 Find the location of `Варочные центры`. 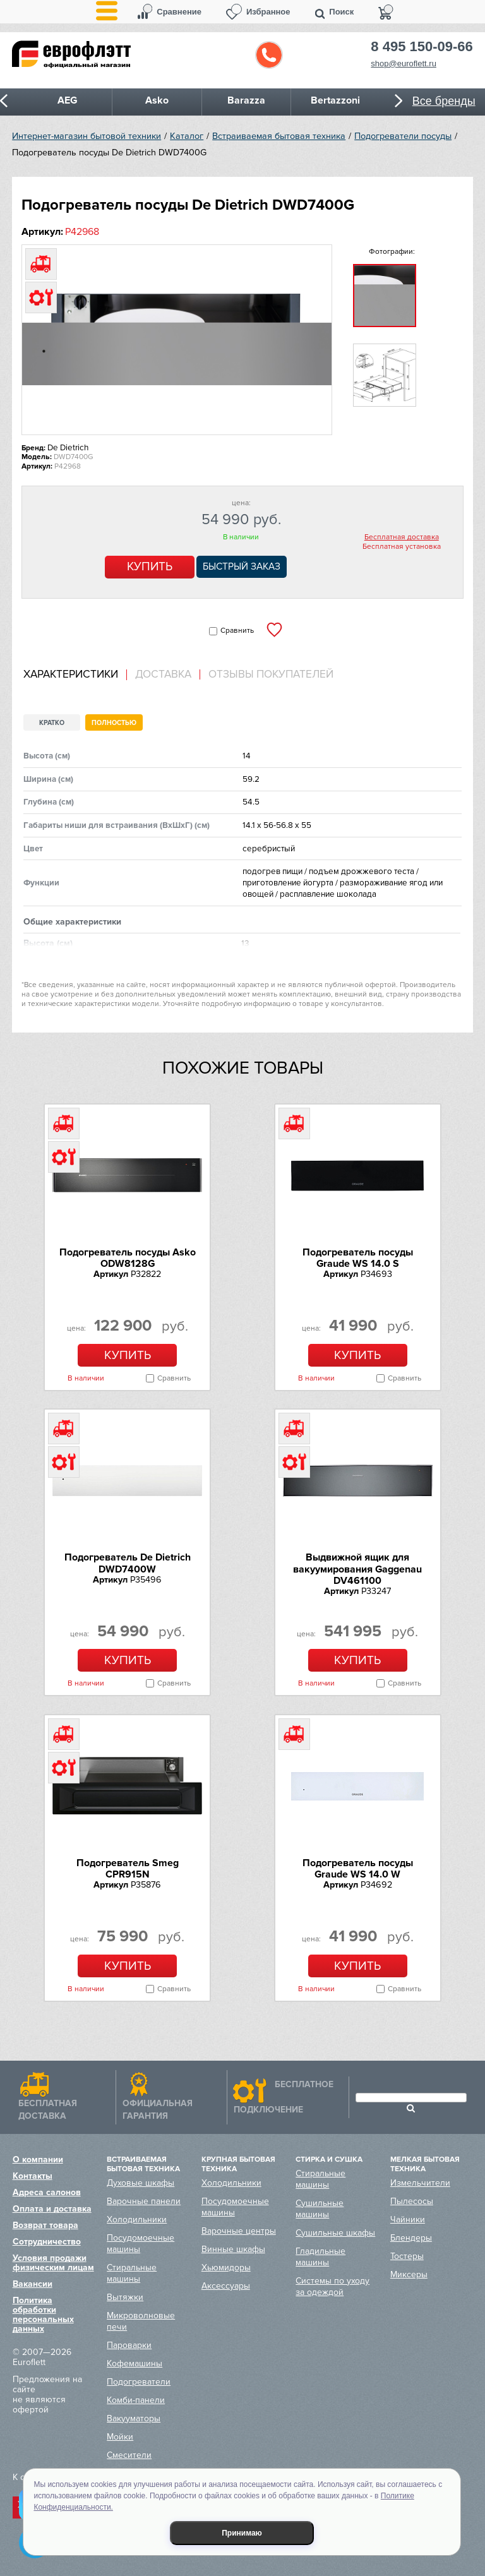

Варочные центры is located at coordinates (238, 2231).